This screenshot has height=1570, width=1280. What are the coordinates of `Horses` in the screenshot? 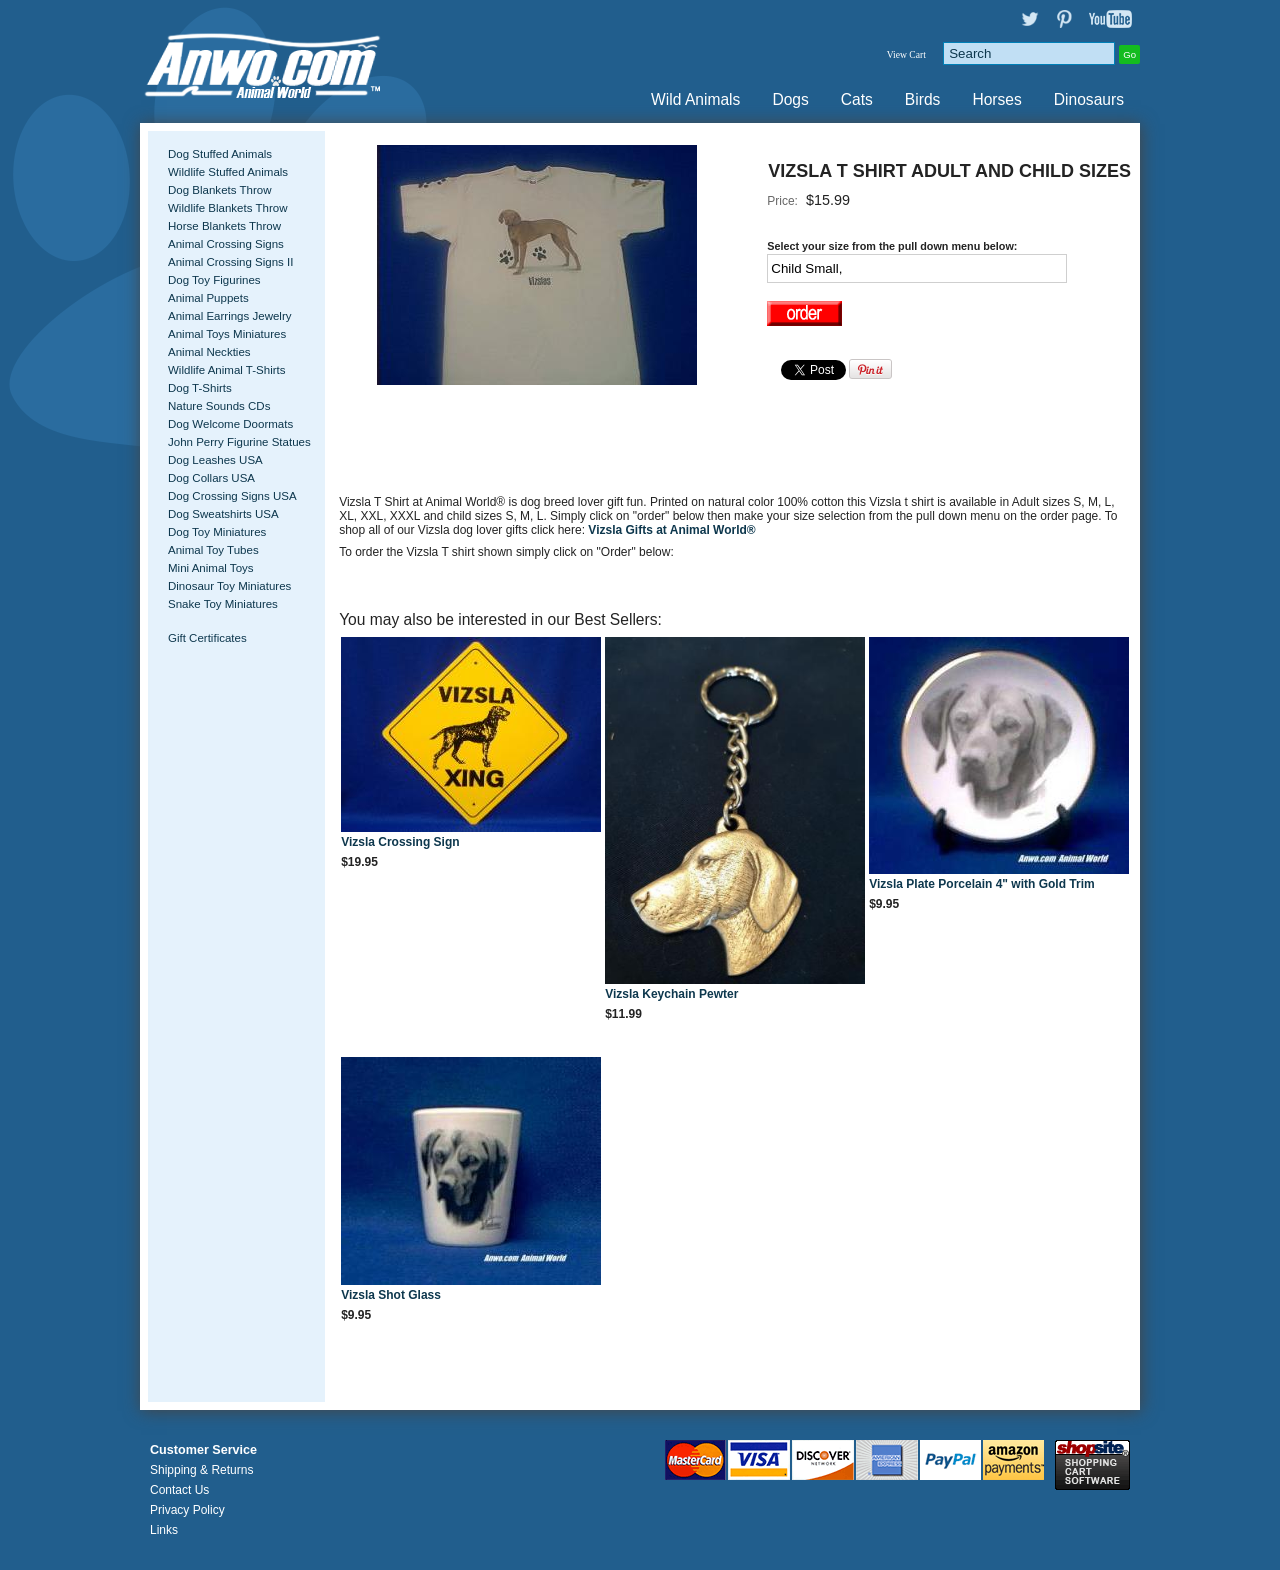 It's located at (996, 99).